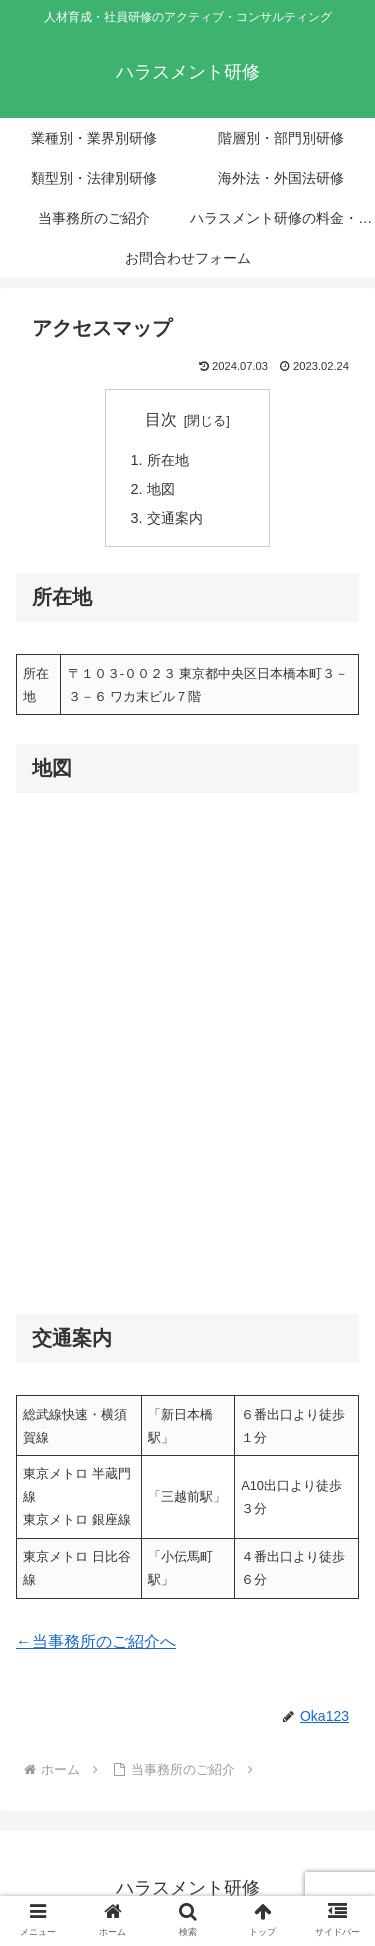  What do you see at coordinates (175, 518) in the screenshot?
I see `交通案内` at bounding box center [175, 518].